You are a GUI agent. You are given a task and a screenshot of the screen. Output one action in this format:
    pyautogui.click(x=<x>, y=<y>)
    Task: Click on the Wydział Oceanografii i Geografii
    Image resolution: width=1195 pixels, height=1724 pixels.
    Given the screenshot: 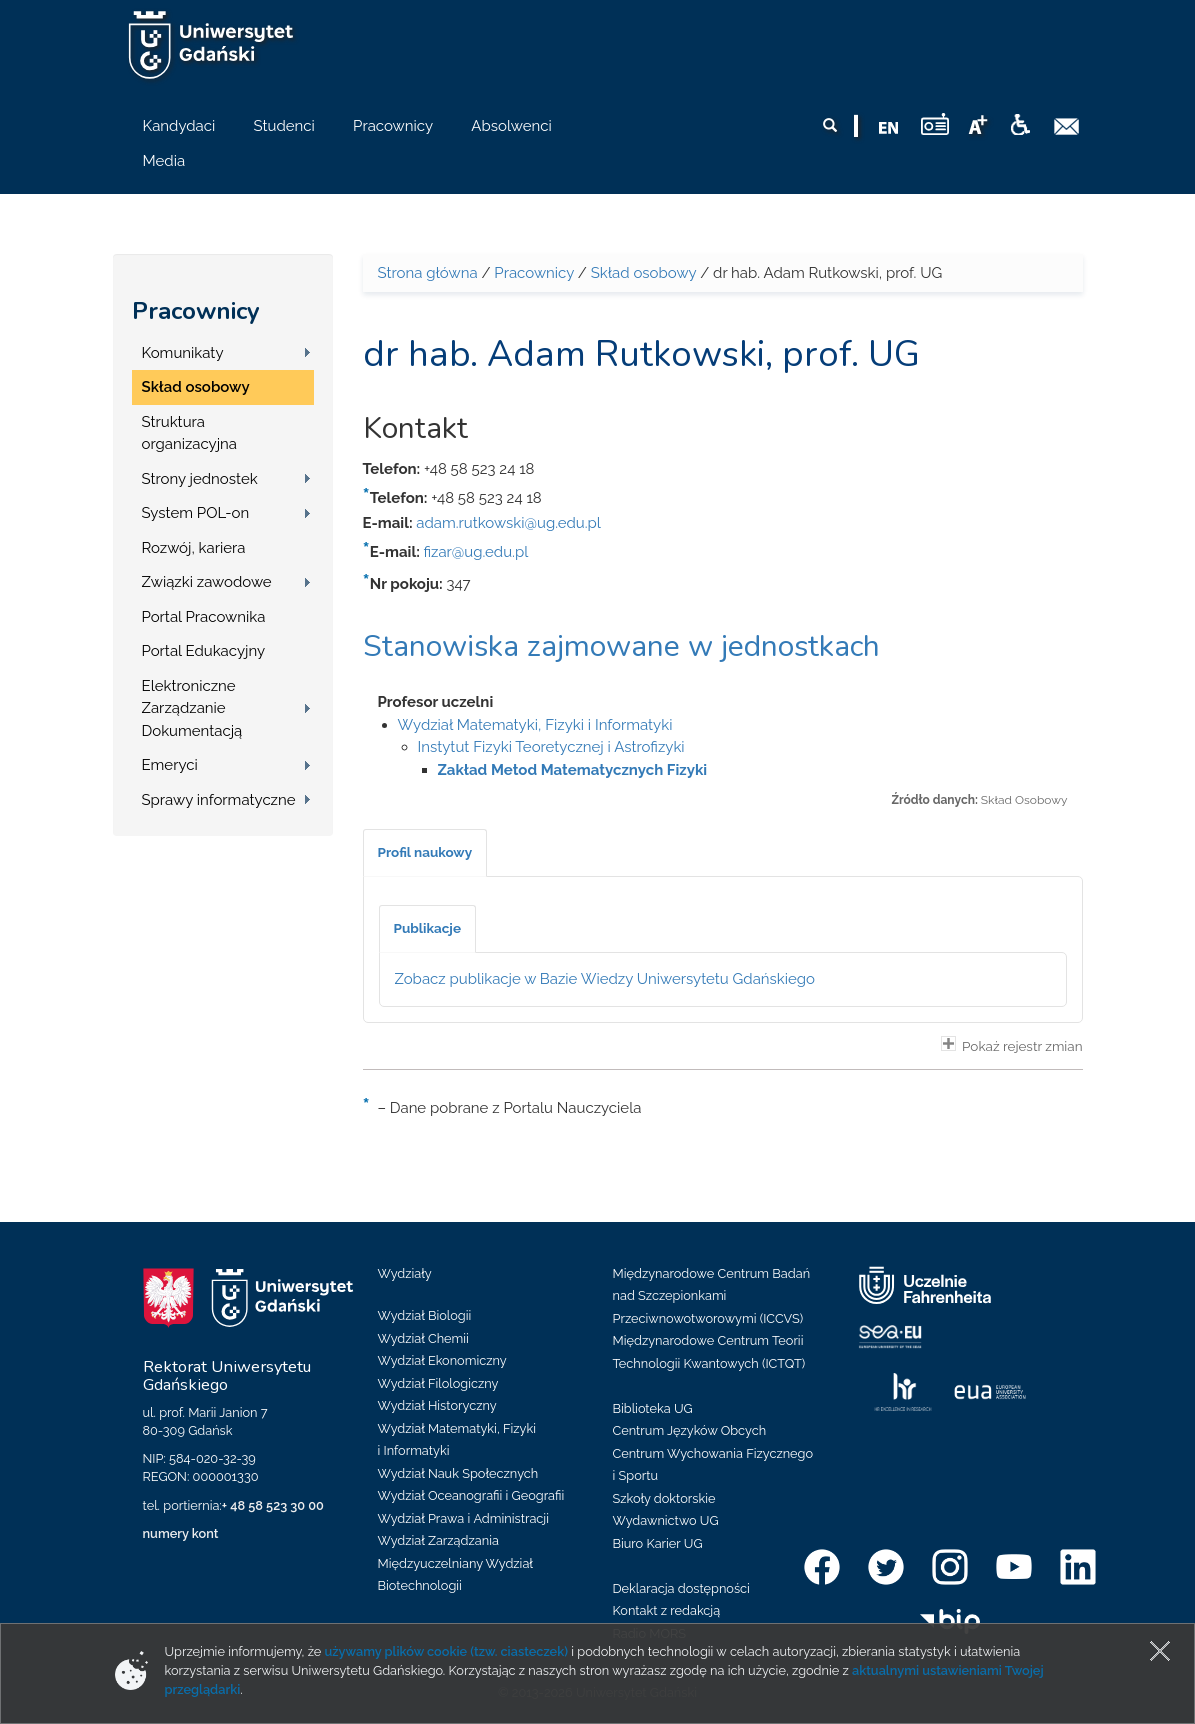 What is the action you would take?
    pyautogui.click(x=471, y=1495)
    